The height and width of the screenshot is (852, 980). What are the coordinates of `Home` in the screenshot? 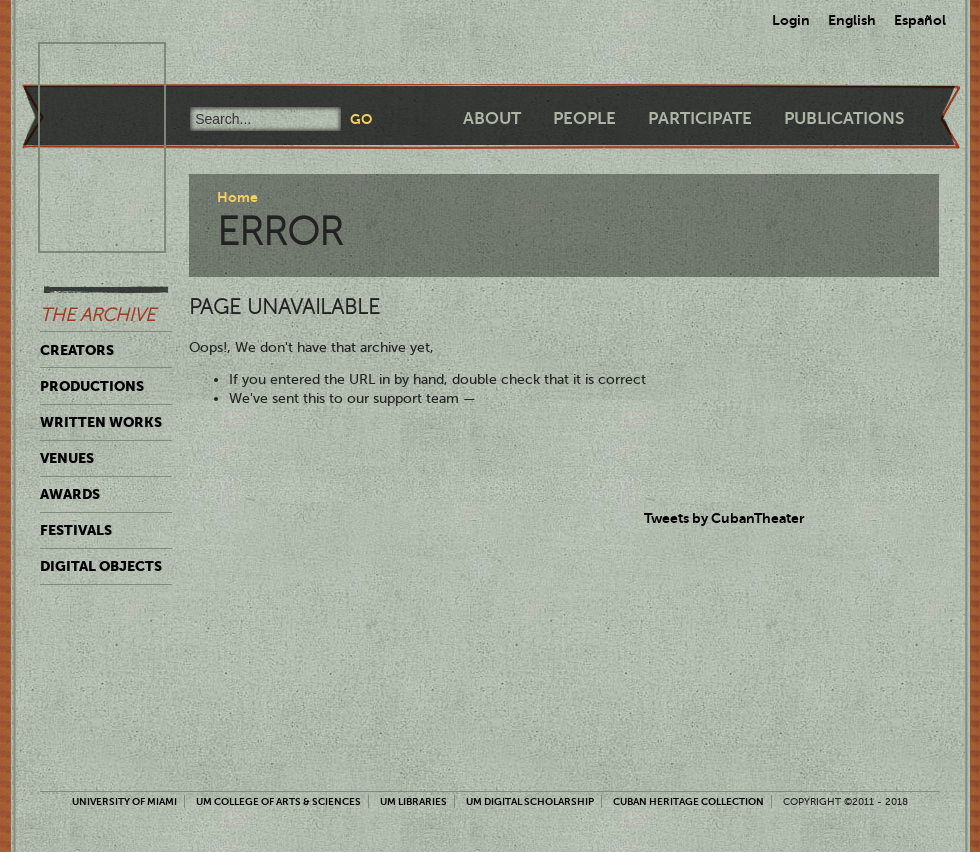 It's located at (237, 197).